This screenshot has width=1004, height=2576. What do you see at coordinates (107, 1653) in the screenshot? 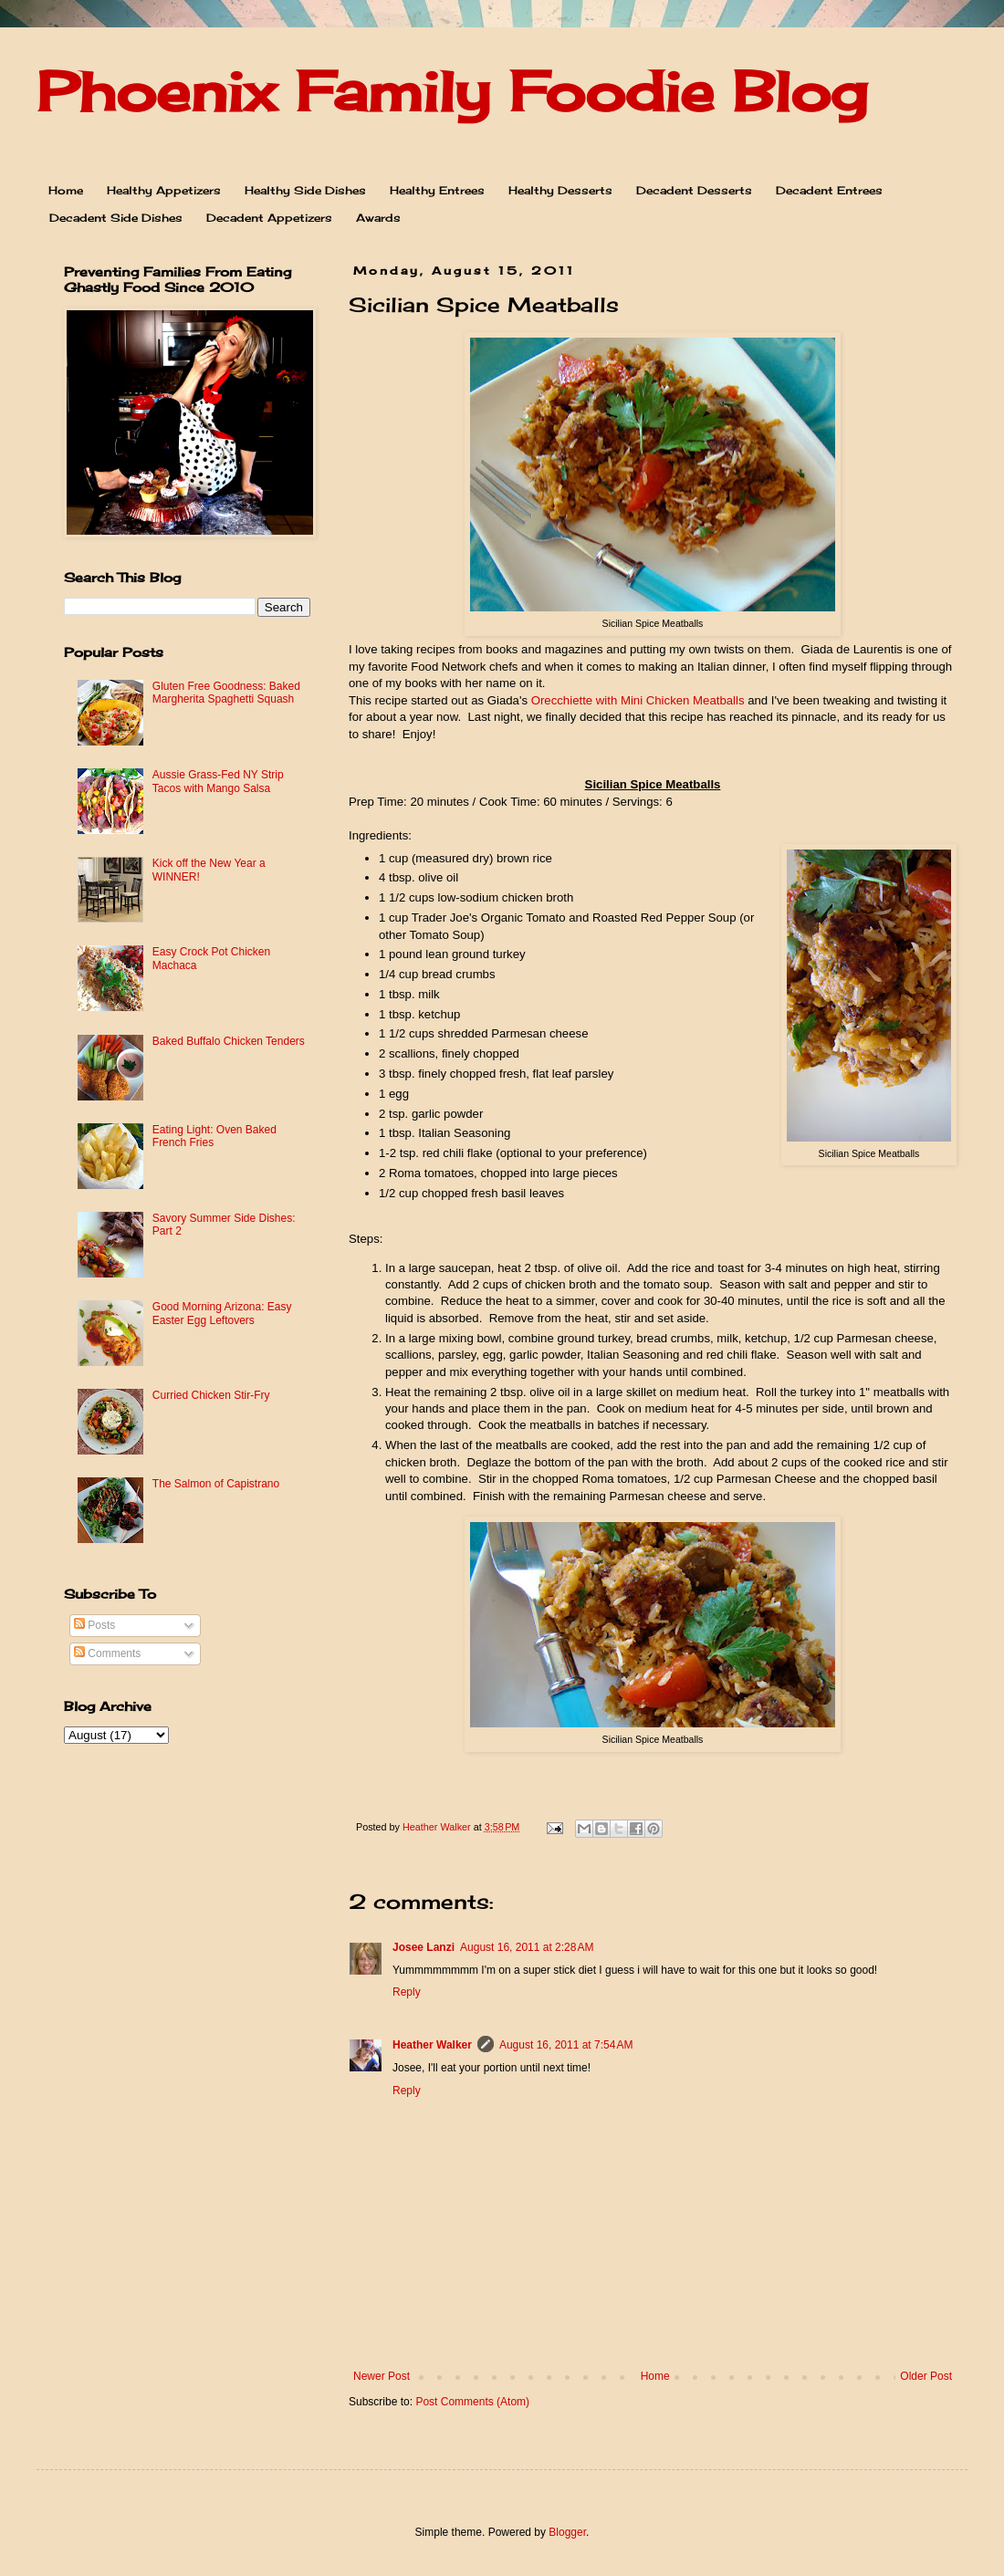
I see `Comments` at bounding box center [107, 1653].